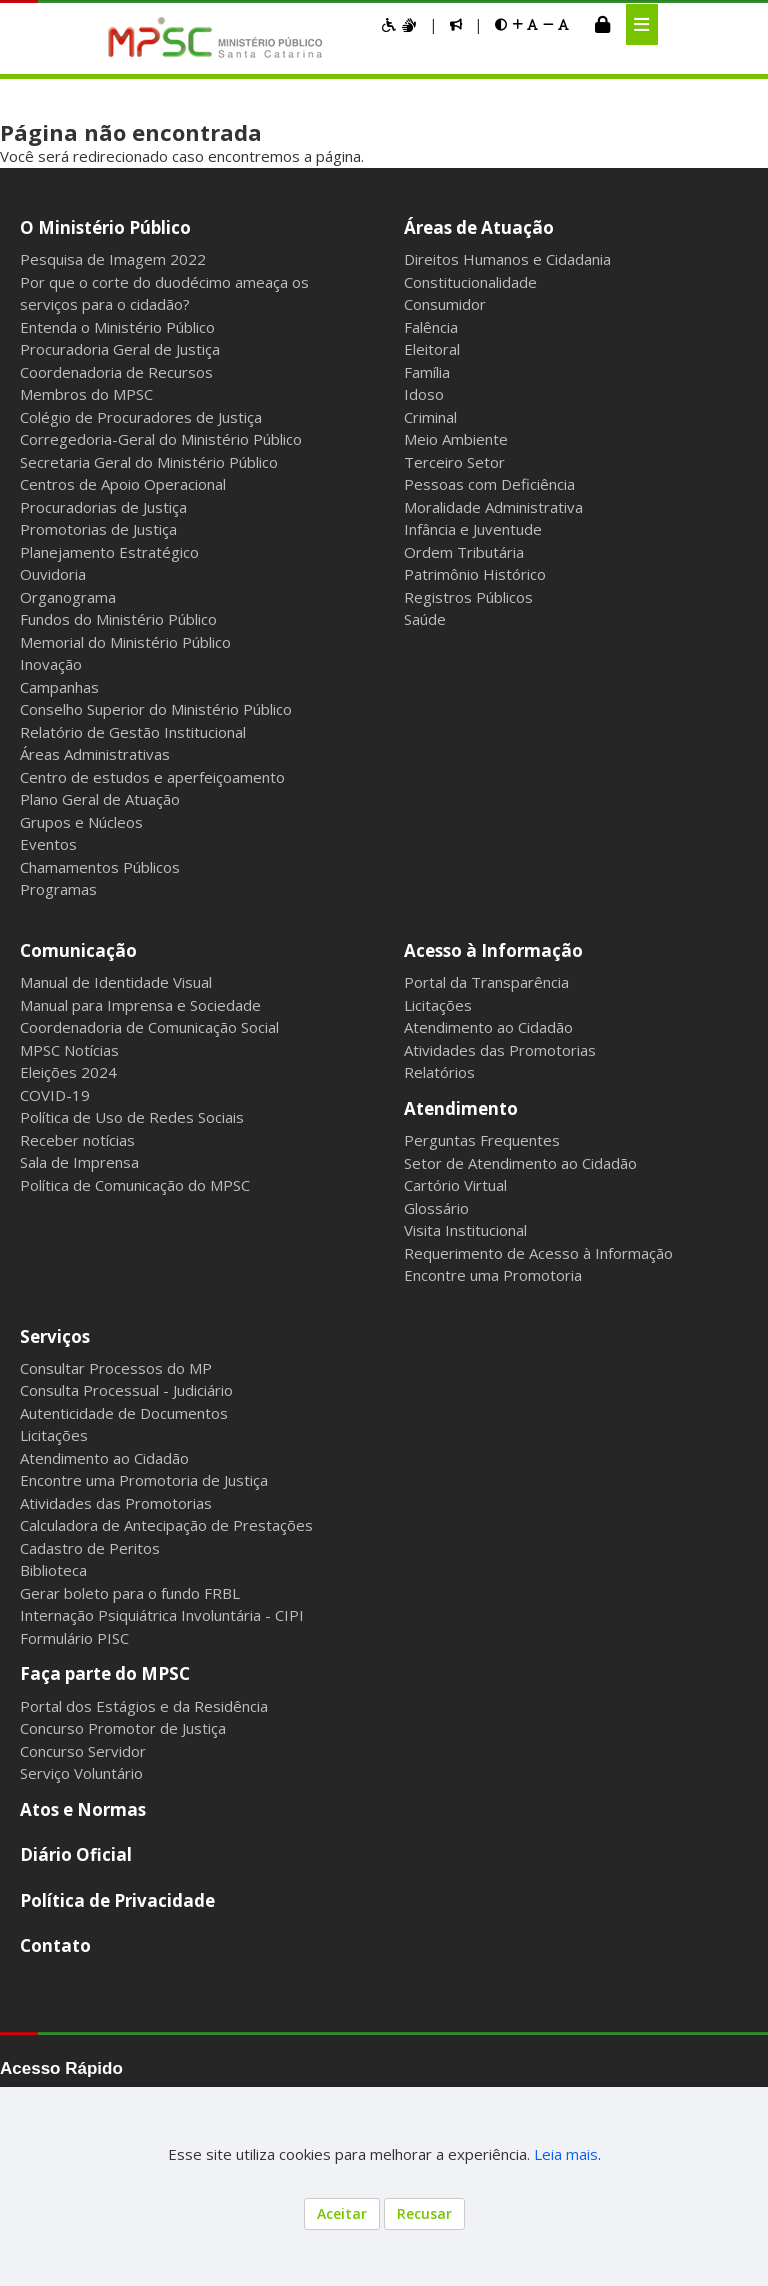  Describe the element at coordinates (520, 1163) in the screenshot. I see `Setor de Atendimento ao Cidadão` at that location.